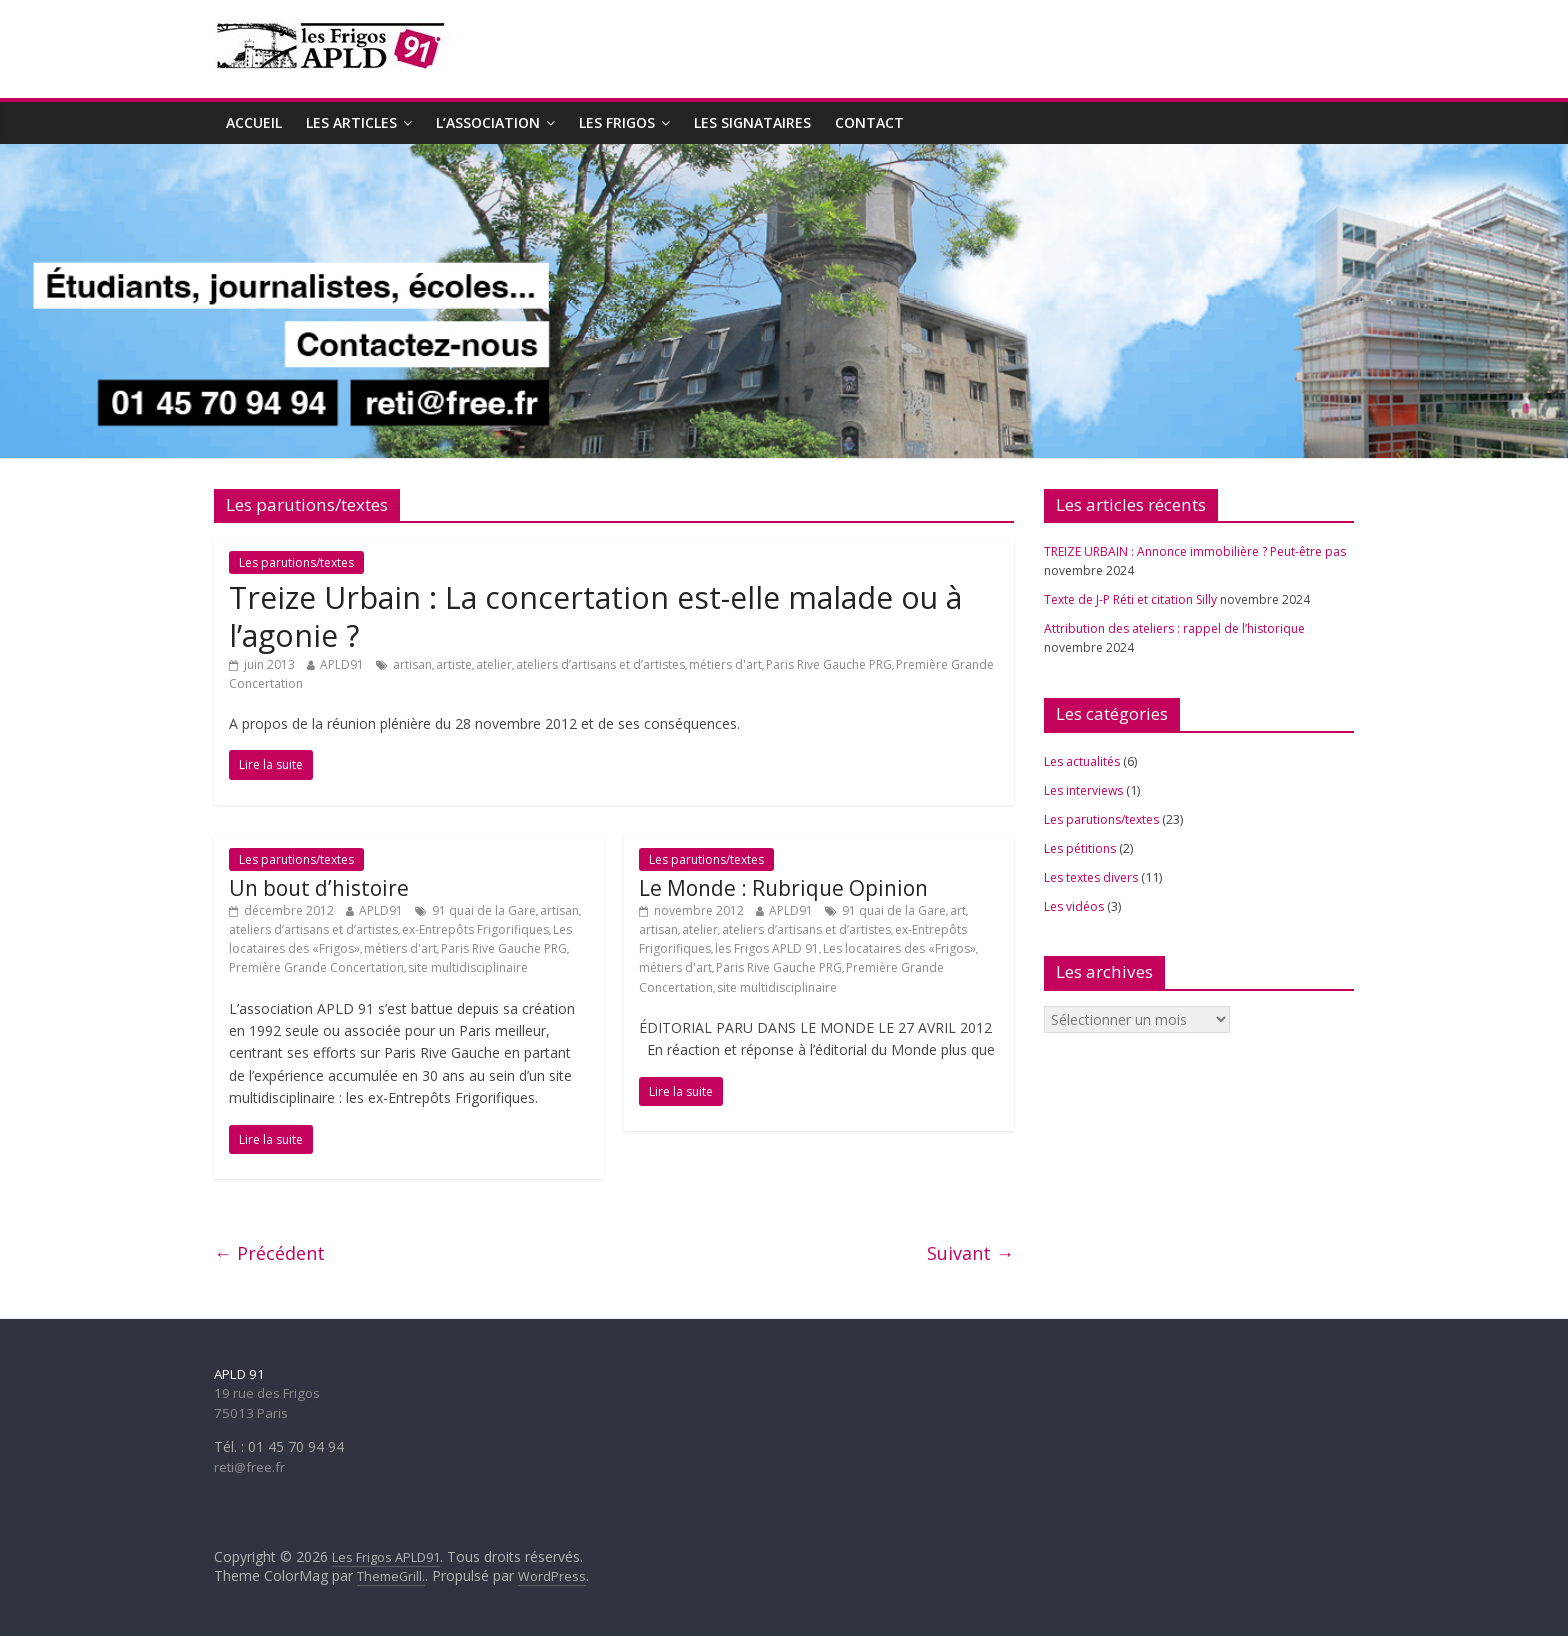 This screenshot has width=1568, height=1636. I want to click on Les signataires, so click(752, 122).